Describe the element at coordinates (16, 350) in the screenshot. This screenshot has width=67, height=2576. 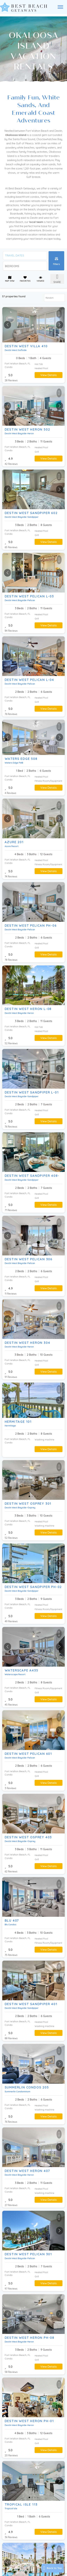
I see `Destin West Gulfside` at that location.